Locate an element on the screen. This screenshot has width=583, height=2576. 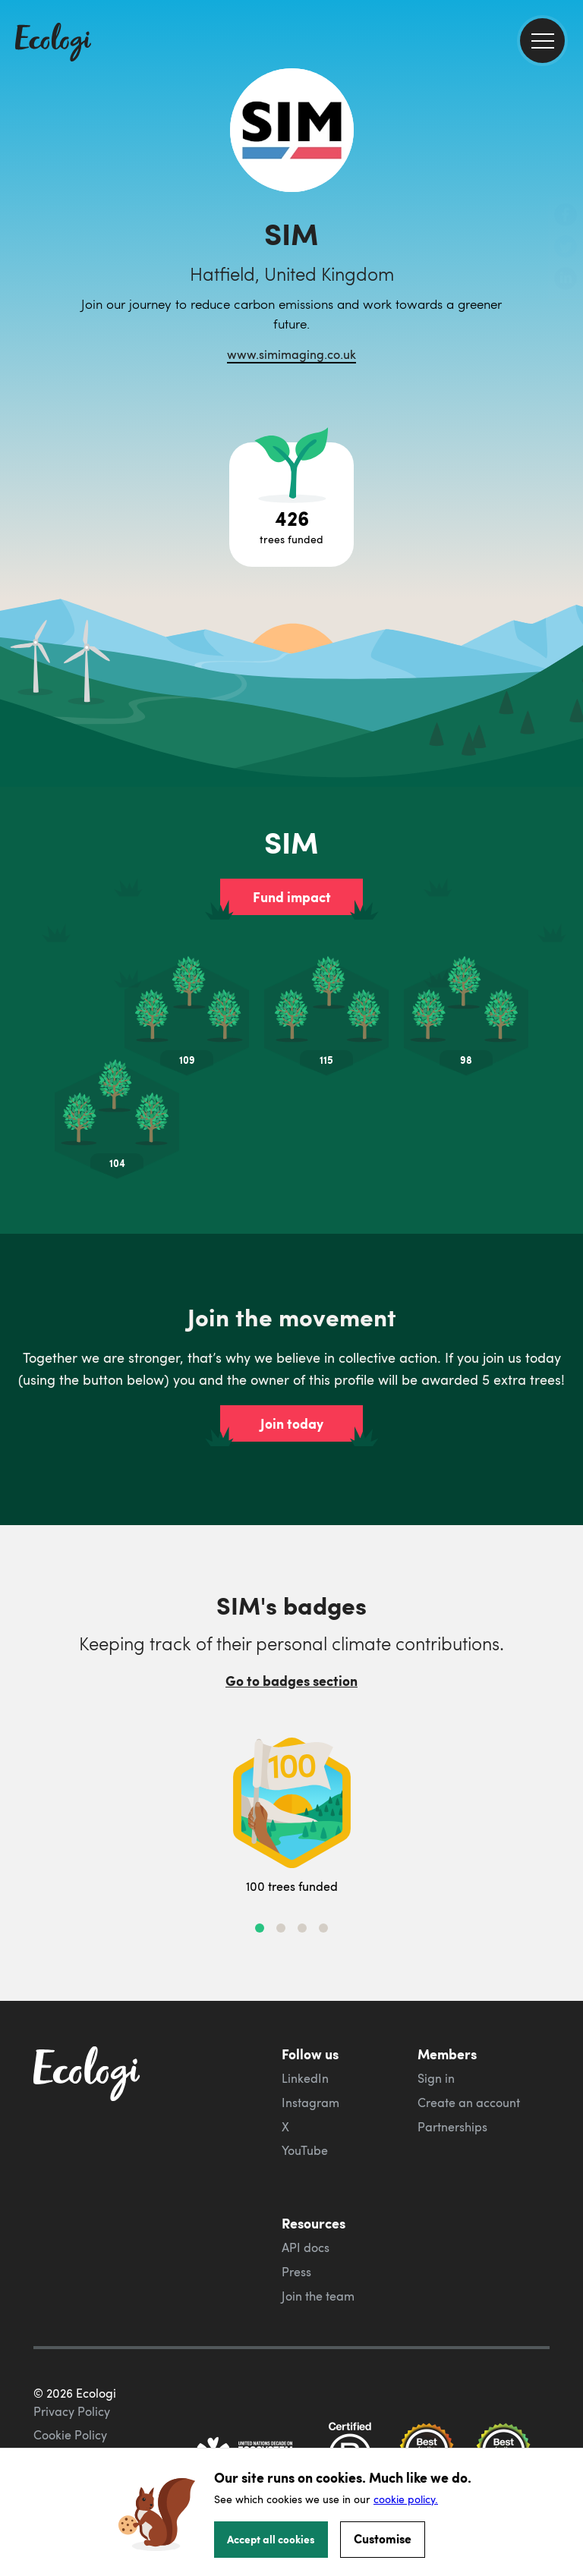
[share this page on Facebook] is located at coordinates (565, 216).